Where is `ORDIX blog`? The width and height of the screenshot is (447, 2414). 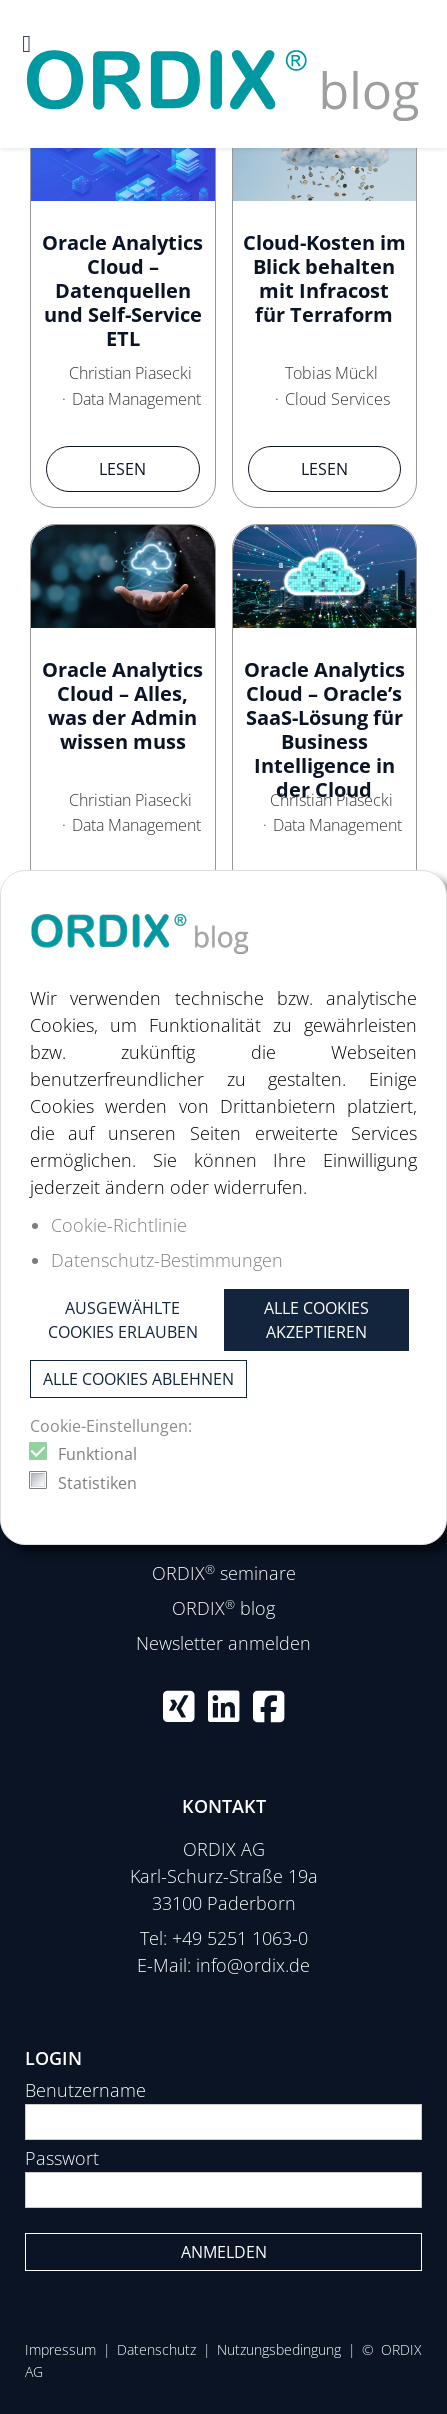 ORDIX blog is located at coordinates (223, 1608).